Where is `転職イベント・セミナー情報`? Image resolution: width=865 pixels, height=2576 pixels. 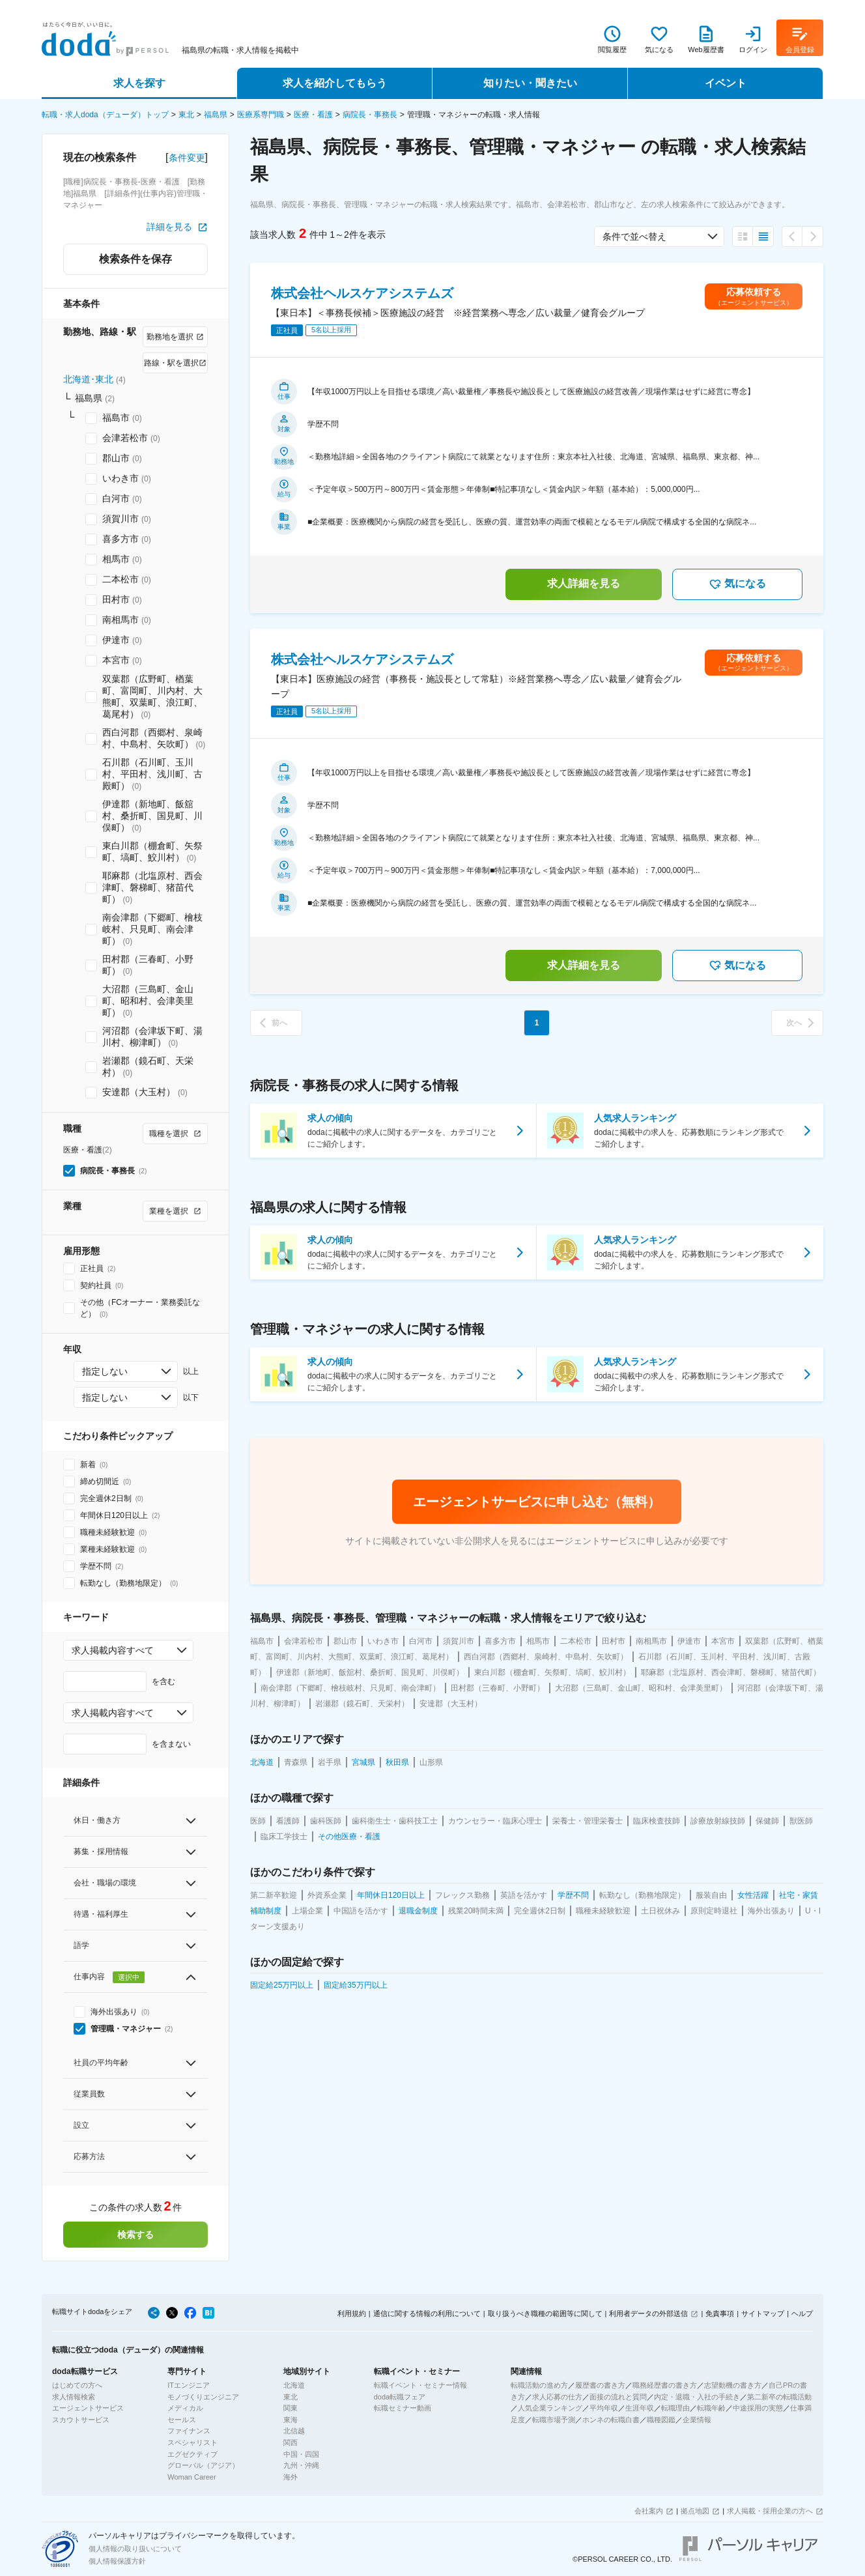
転職イベント・セミナー情報 is located at coordinates (420, 2385).